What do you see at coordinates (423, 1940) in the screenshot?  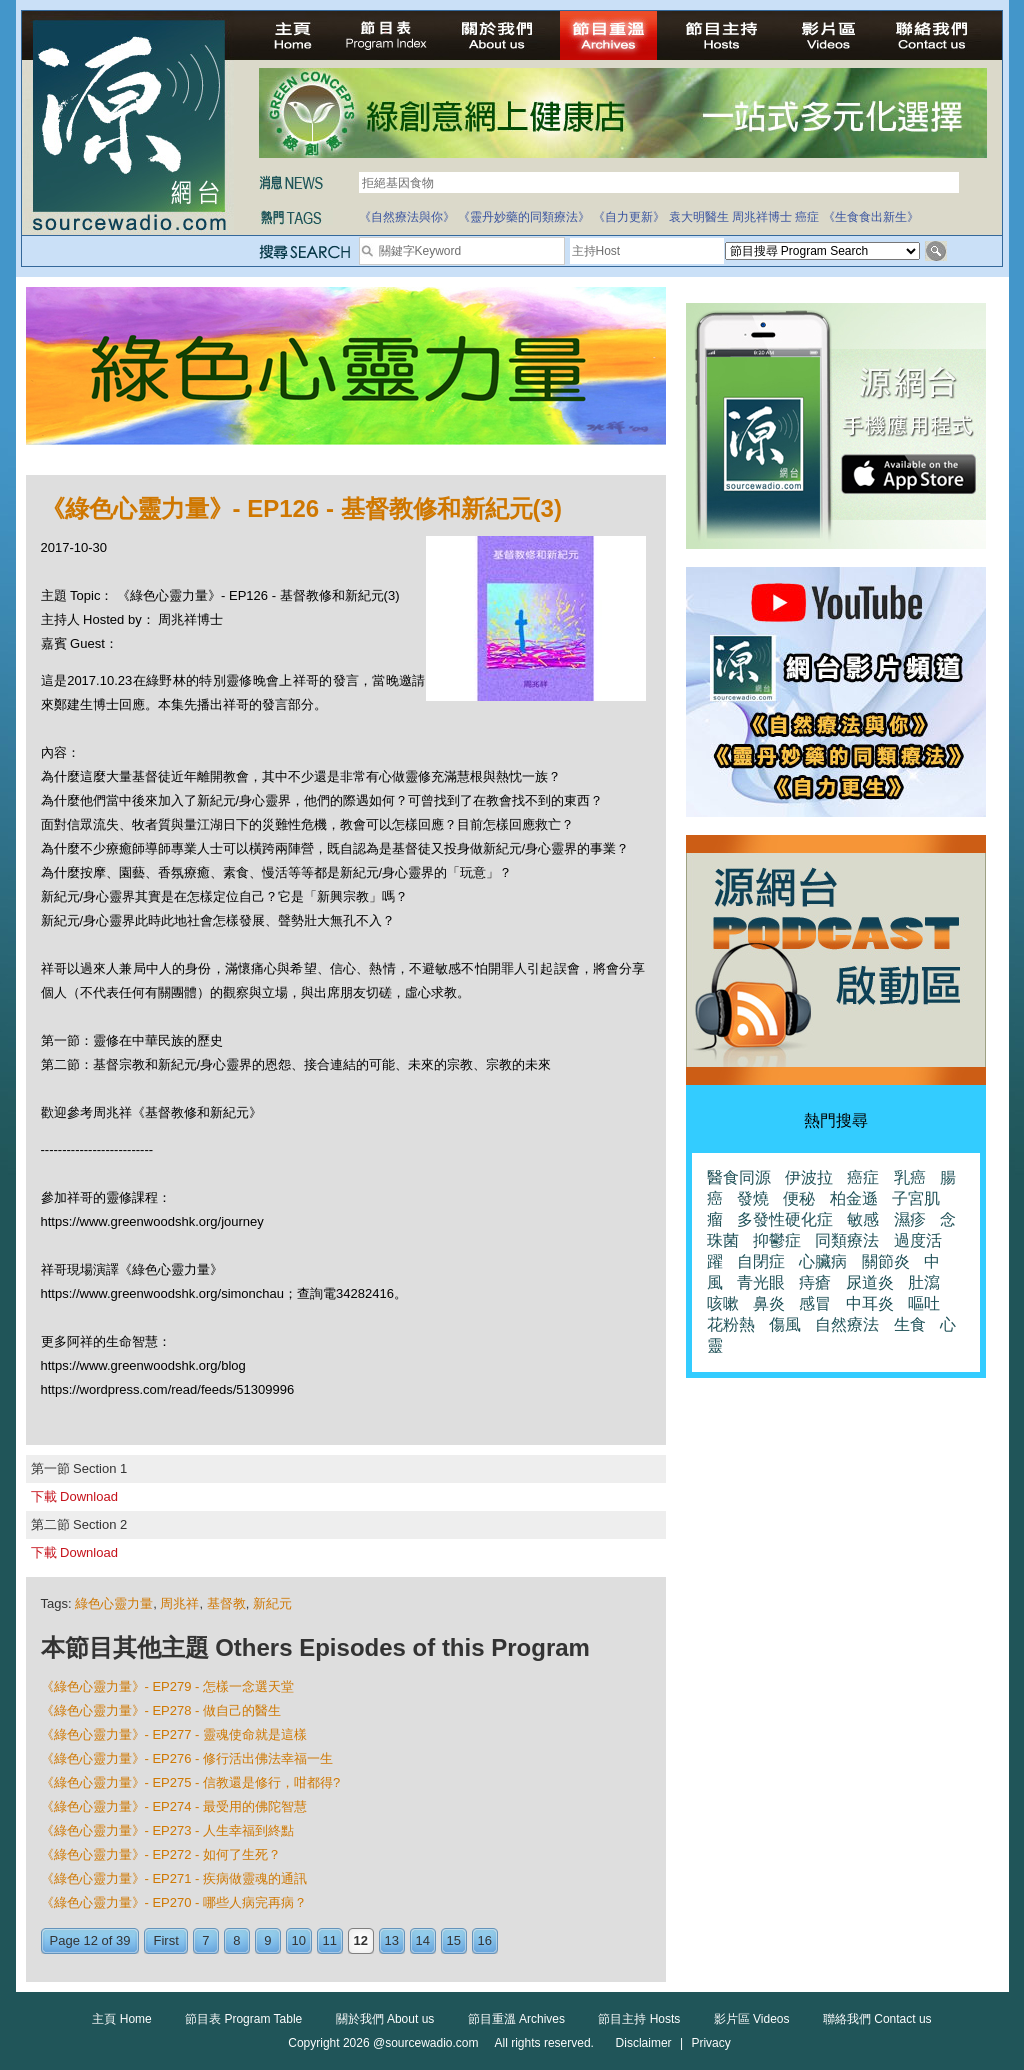 I see `14` at bounding box center [423, 1940].